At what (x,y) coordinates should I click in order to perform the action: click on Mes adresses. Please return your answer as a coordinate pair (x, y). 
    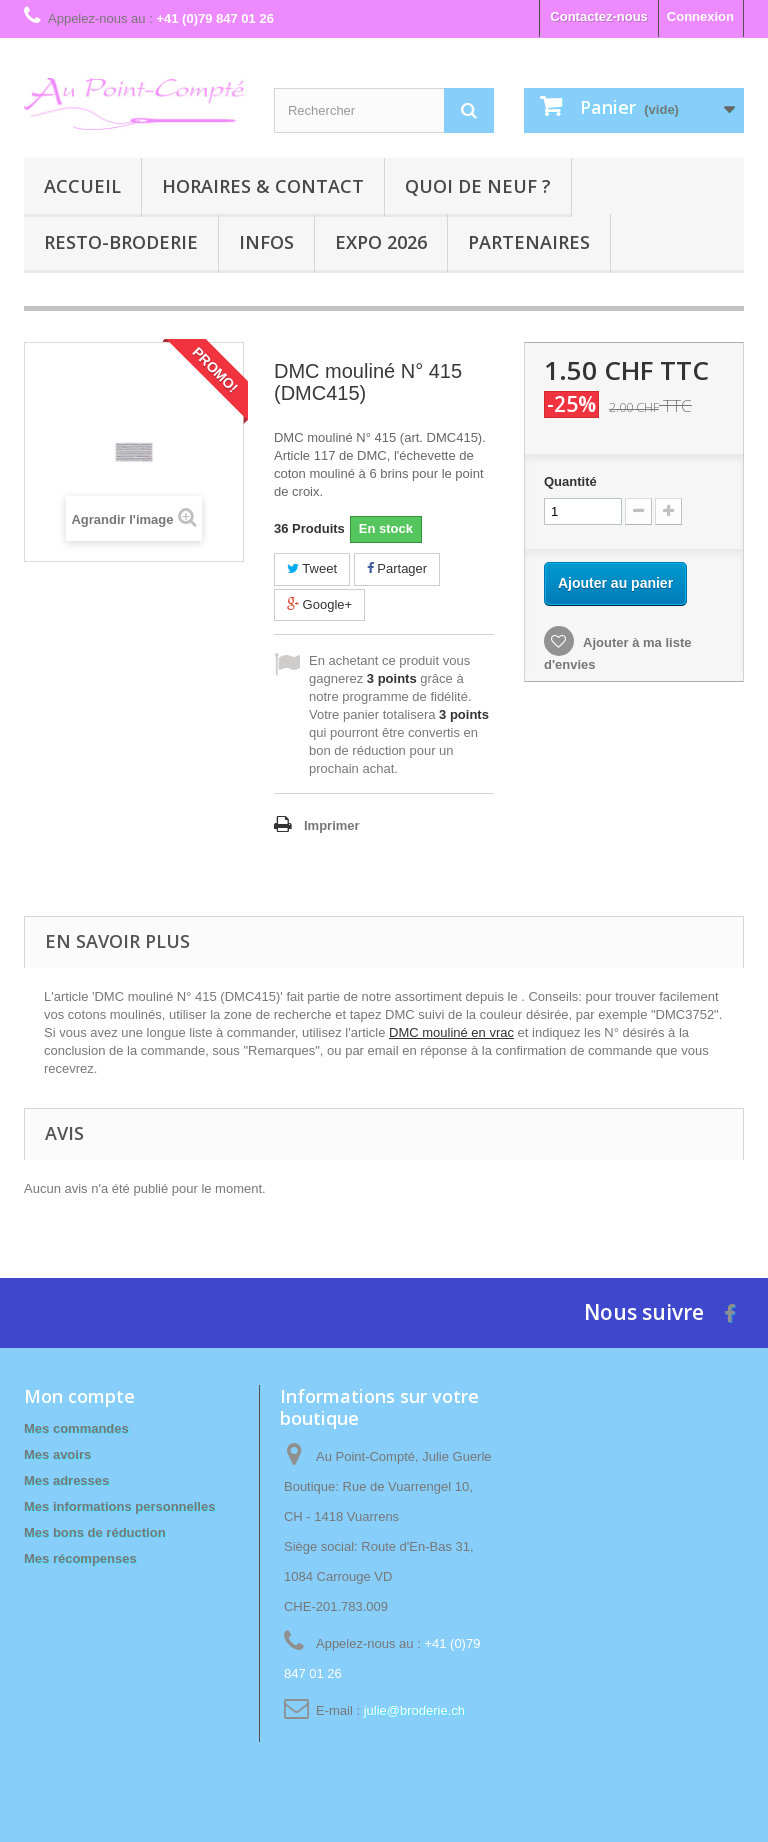
    Looking at the image, I should click on (66, 1480).